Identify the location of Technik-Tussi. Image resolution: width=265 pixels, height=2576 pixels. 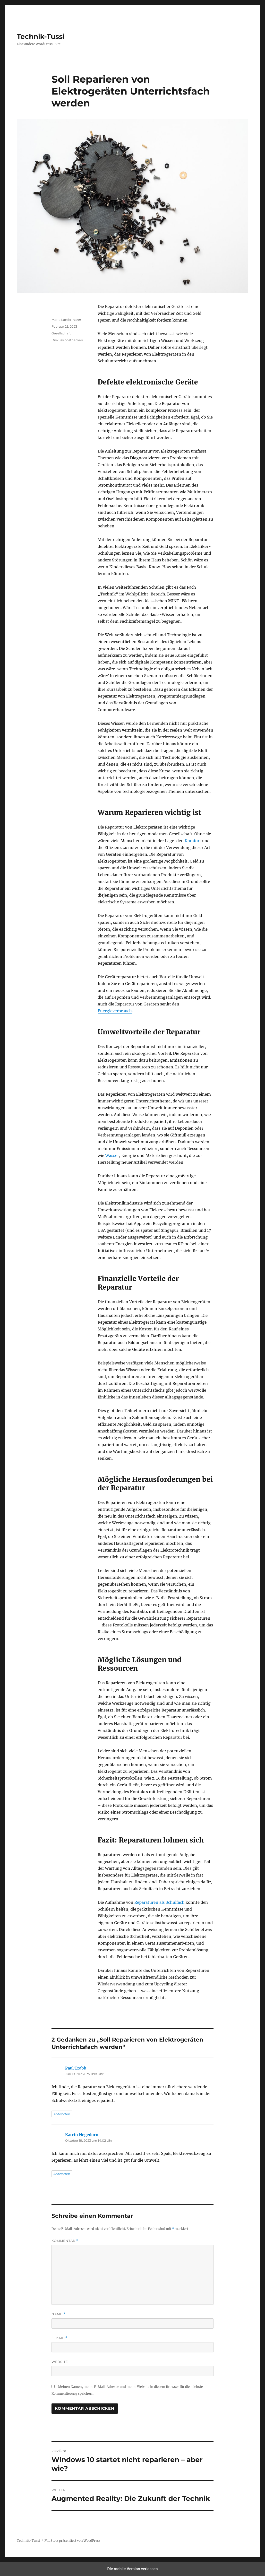
(41, 36).